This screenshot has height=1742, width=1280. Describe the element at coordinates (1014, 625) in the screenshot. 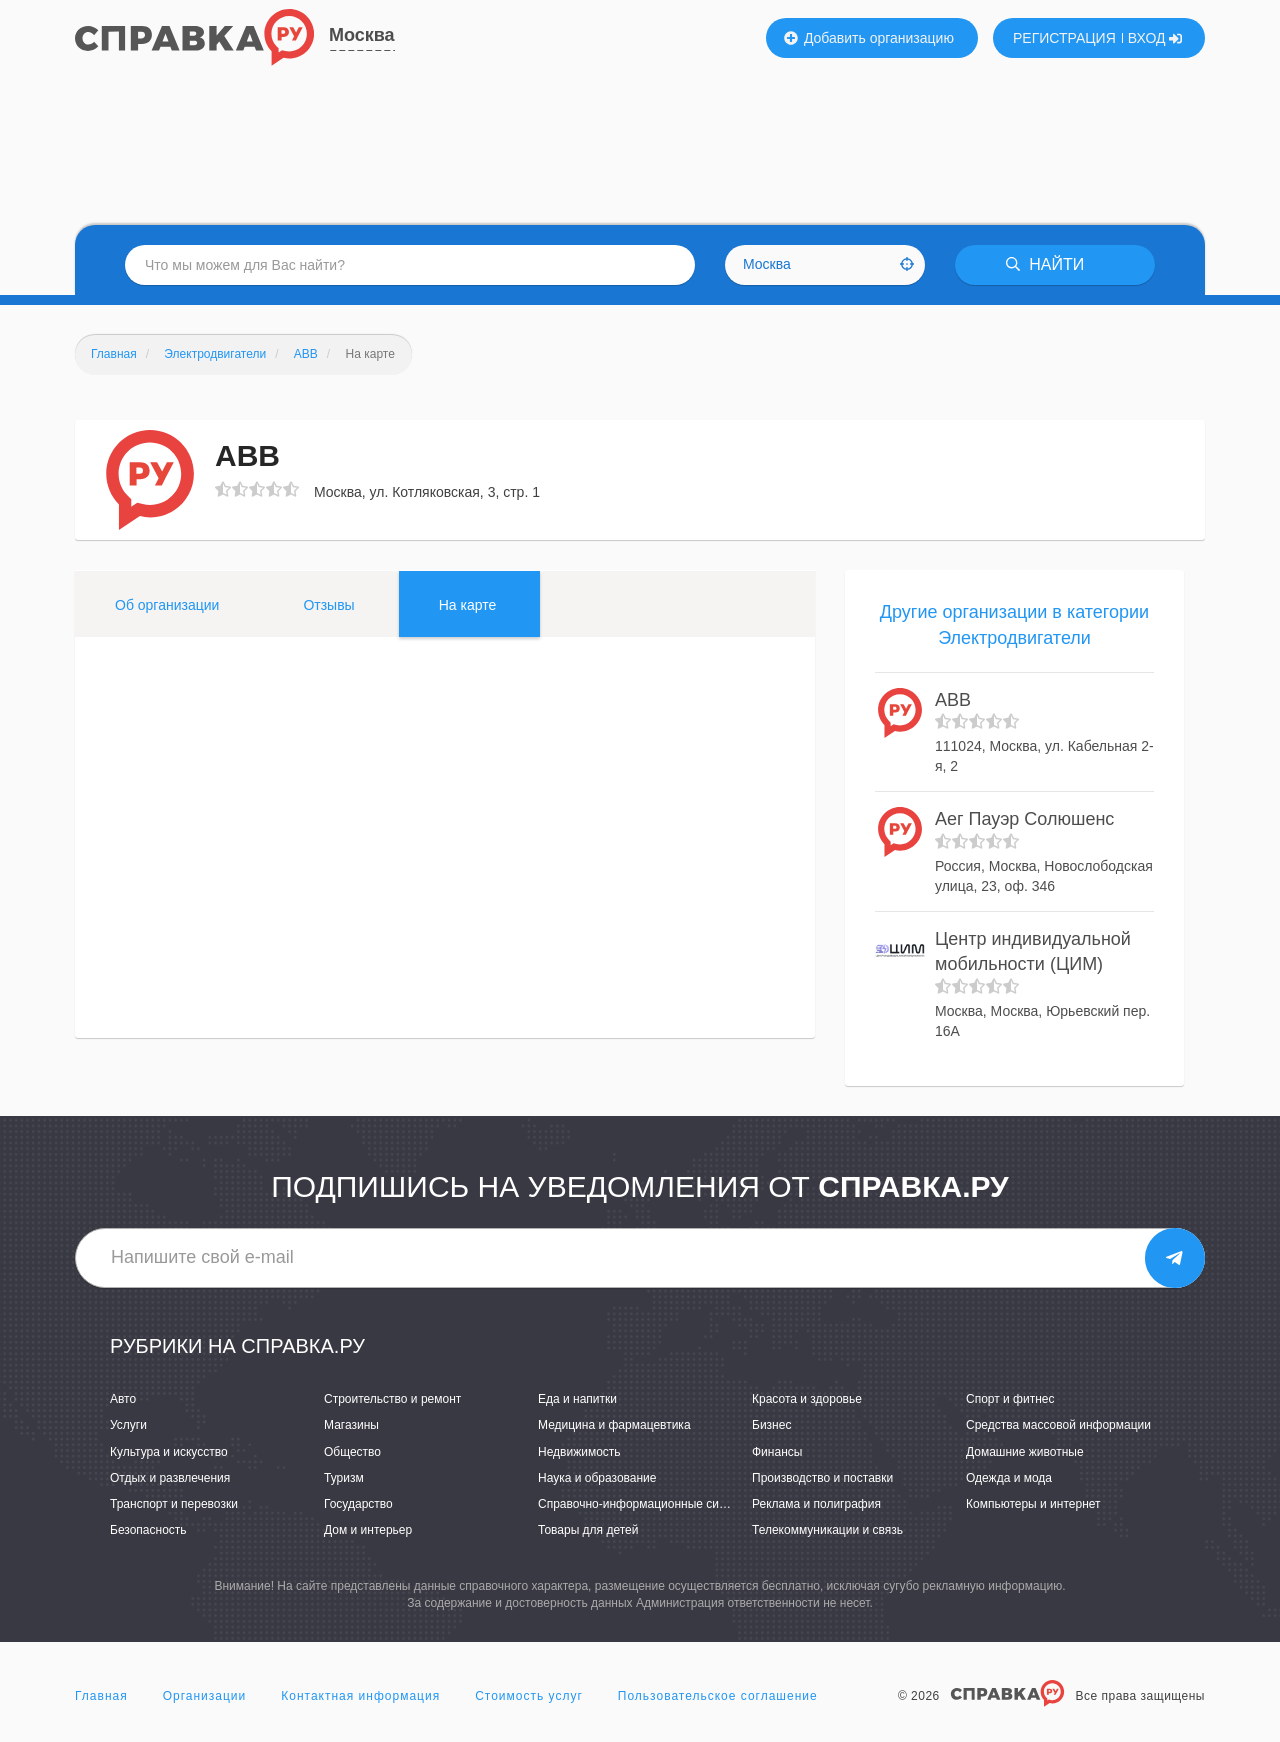

I see `Другие организации в категории Электродвигатели` at that location.